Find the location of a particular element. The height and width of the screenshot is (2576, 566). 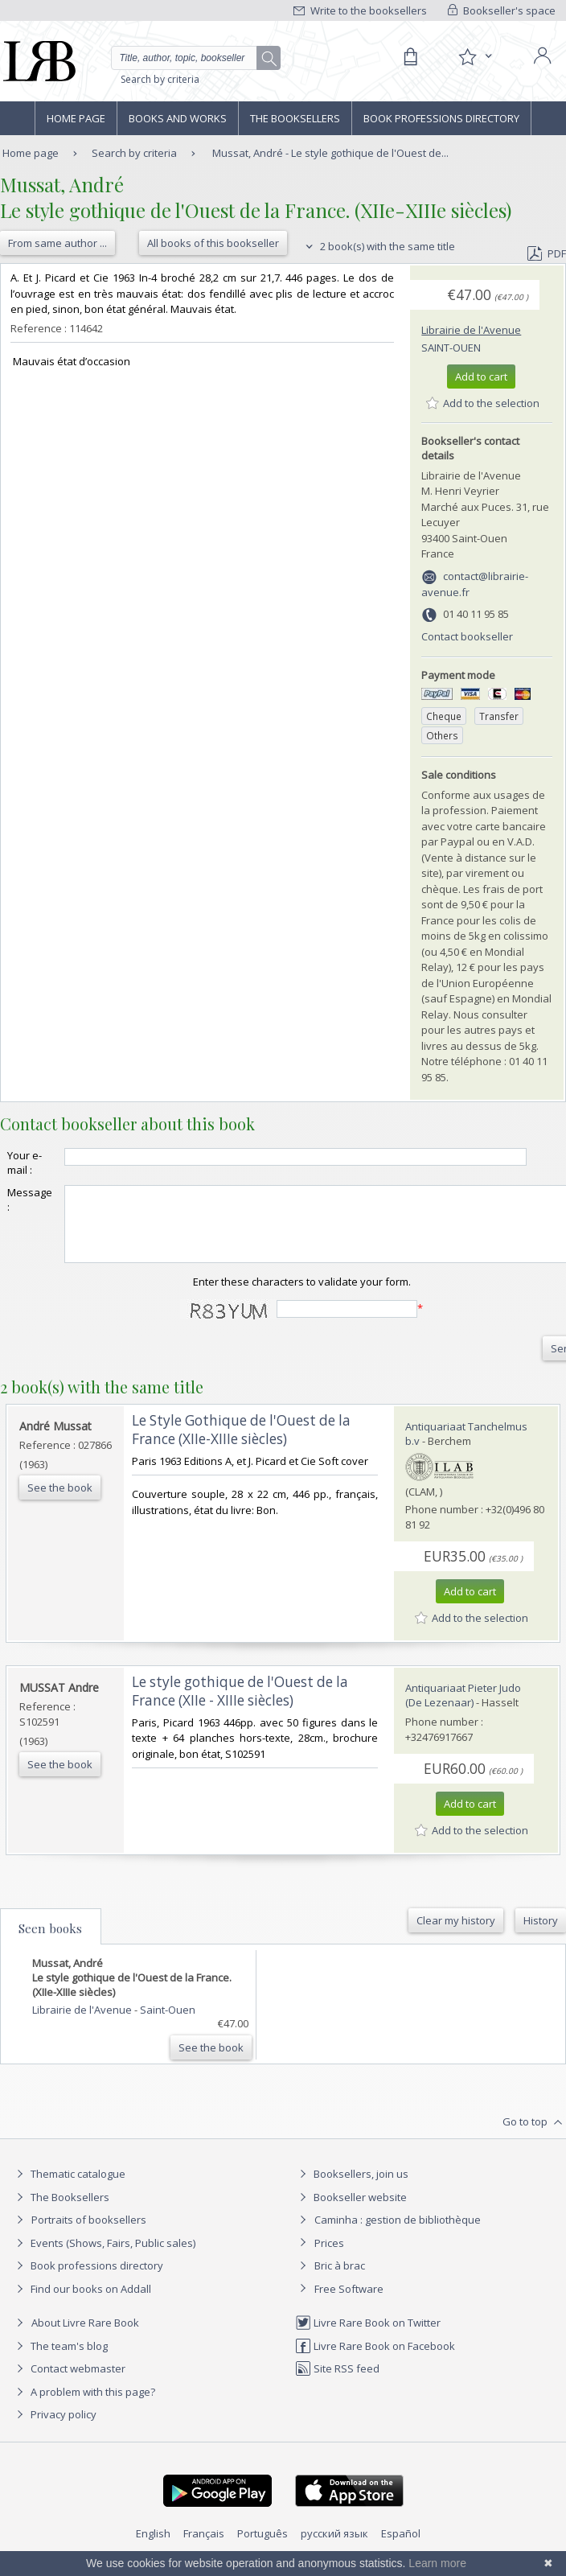

Book professions directory is located at coordinates (441, 118).